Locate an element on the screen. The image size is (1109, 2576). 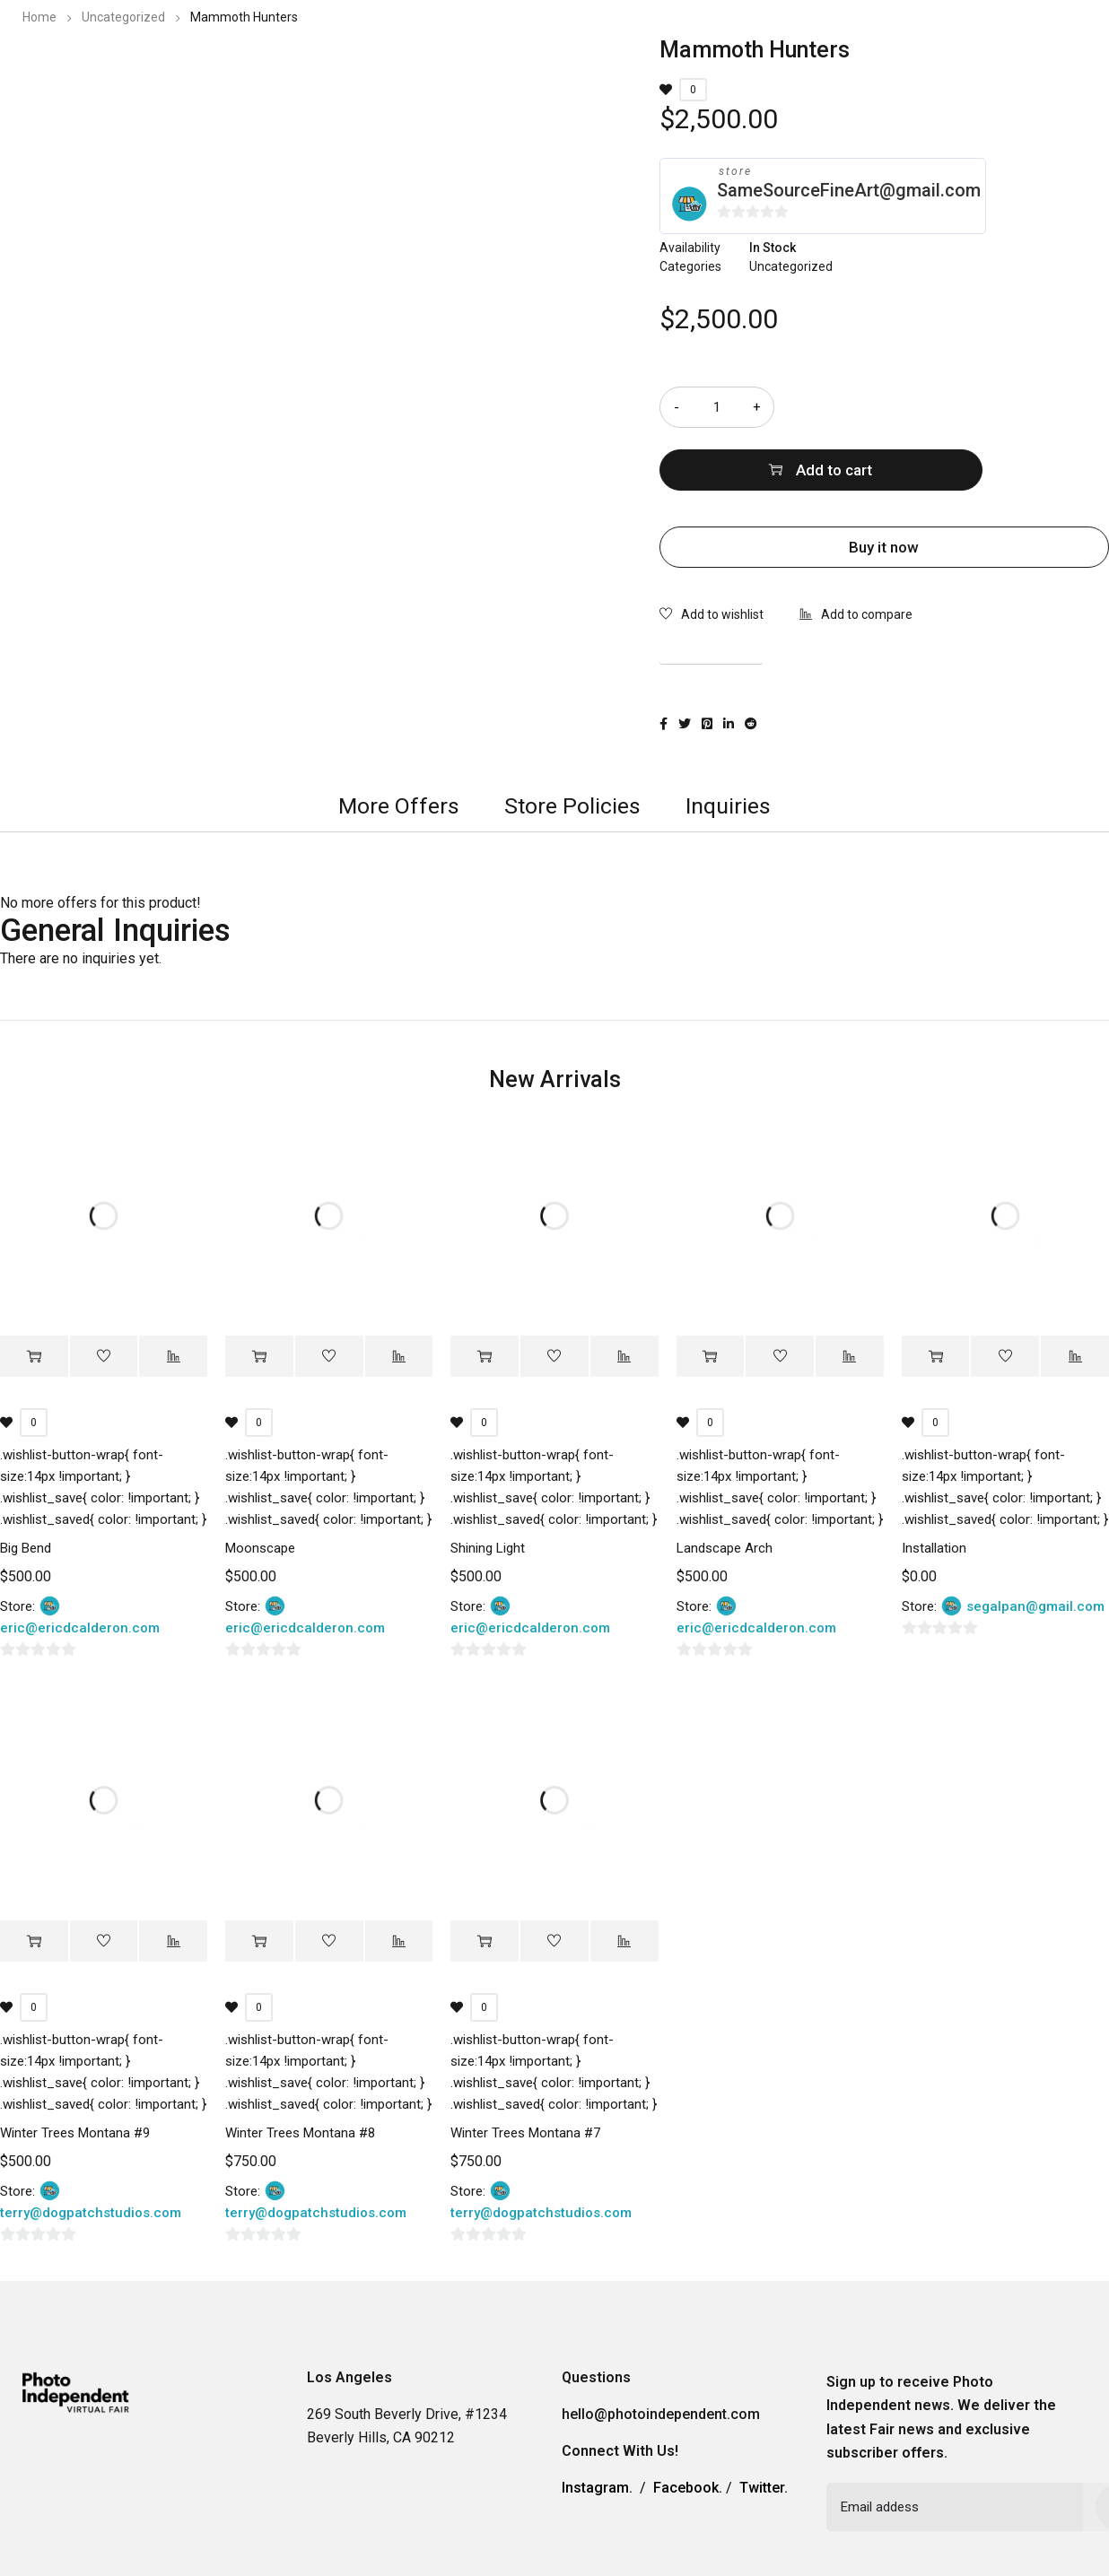
2023 Photo Independent Exhibitors is located at coordinates (645, 66).